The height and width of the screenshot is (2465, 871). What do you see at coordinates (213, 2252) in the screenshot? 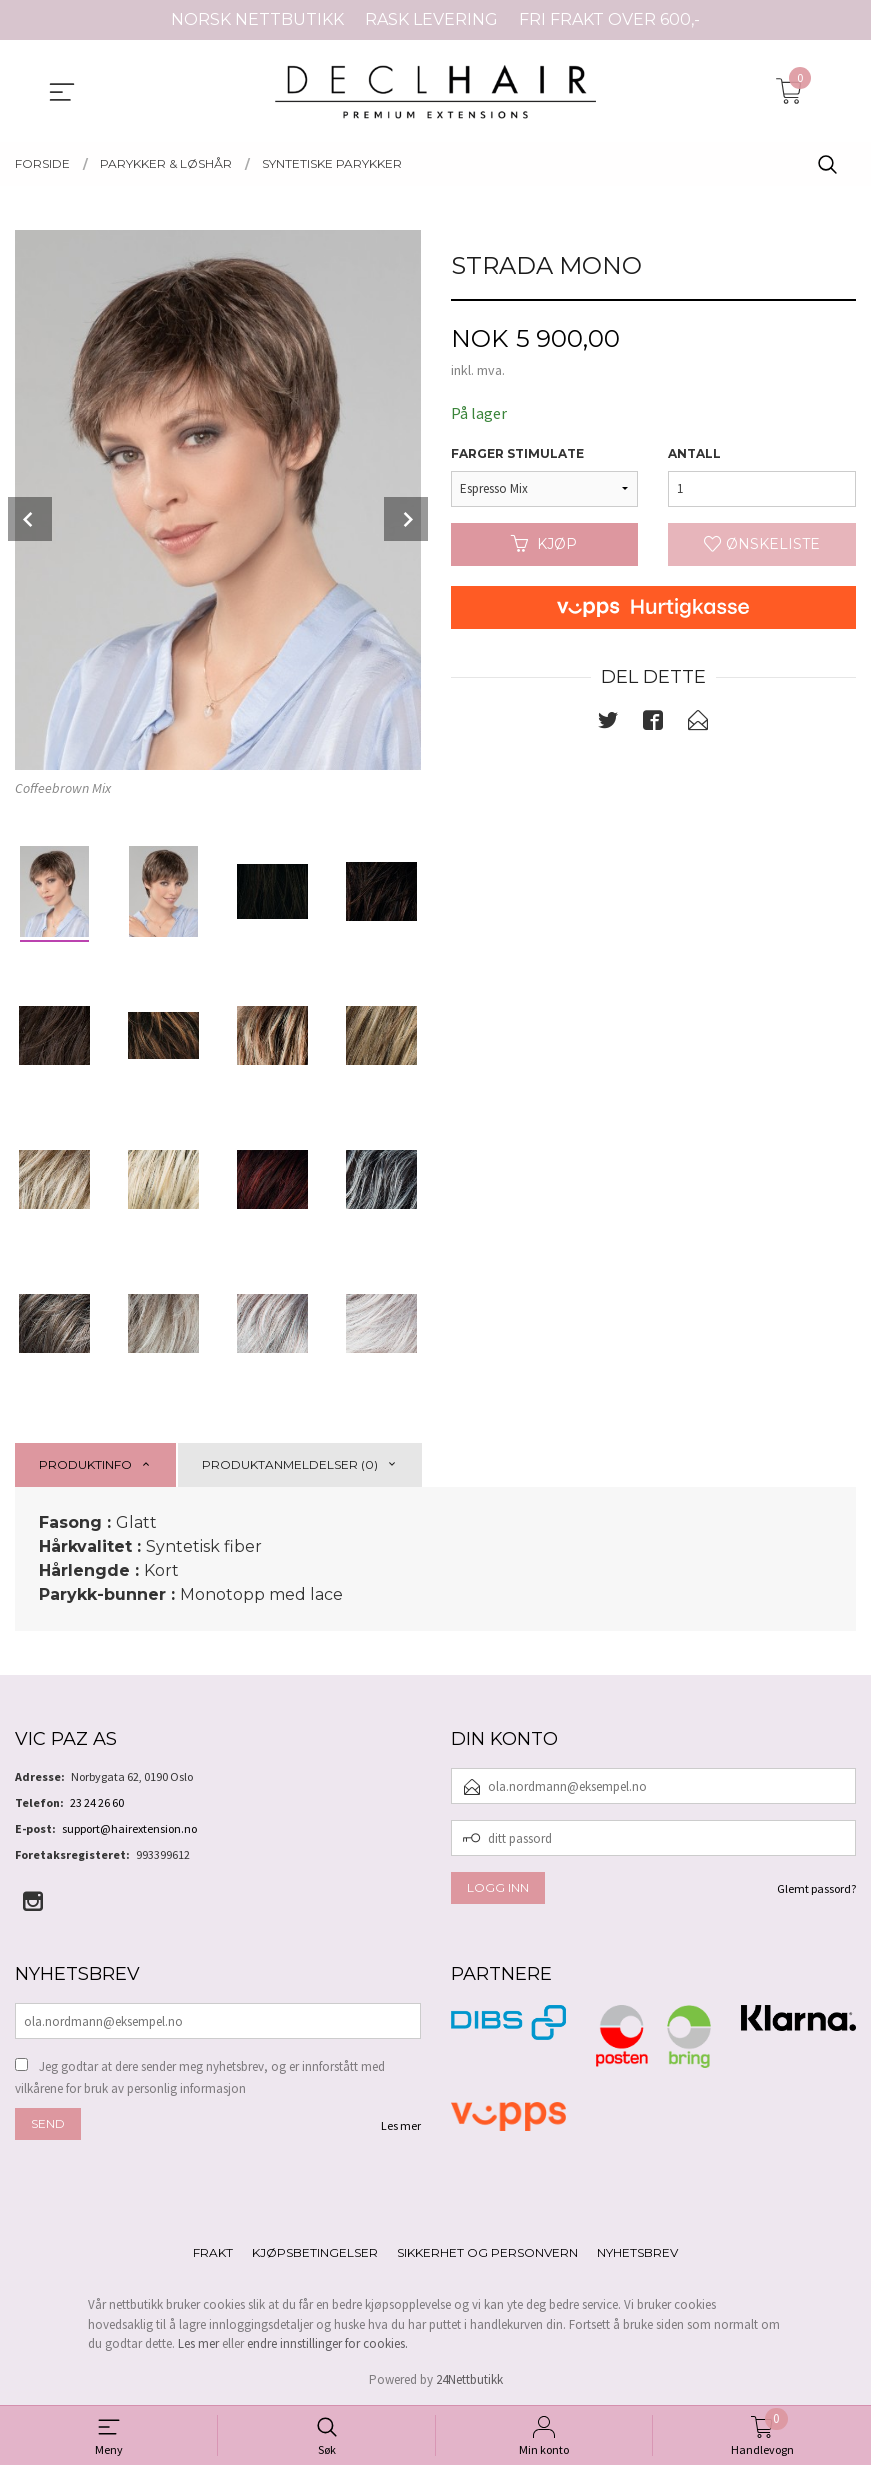
I see `Frakt` at bounding box center [213, 2252].